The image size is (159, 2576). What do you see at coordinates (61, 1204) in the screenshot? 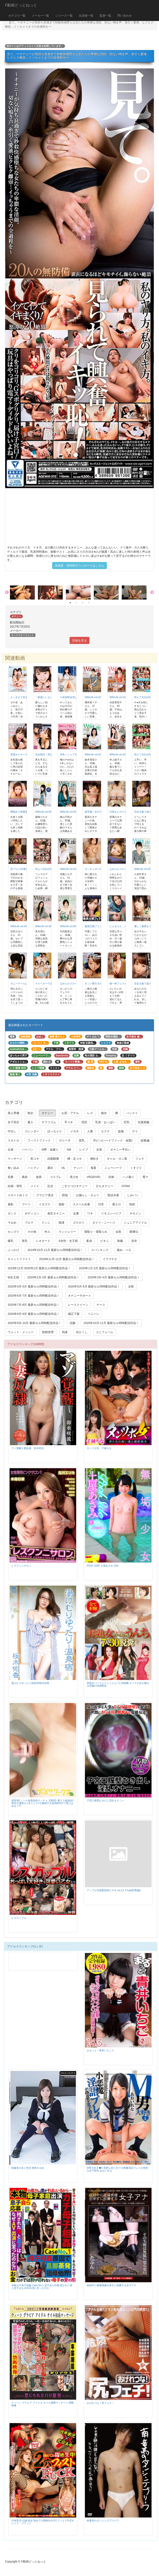
I see `旅館` at bounding box center [61, 1204].